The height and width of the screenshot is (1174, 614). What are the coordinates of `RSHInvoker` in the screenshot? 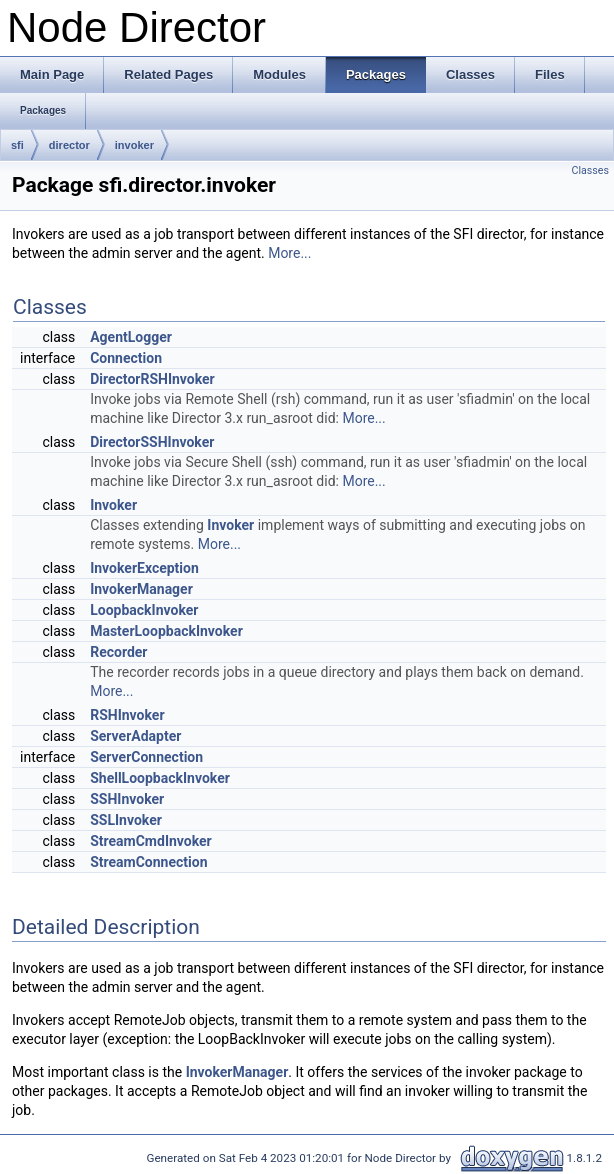 It's located at (127, 715).